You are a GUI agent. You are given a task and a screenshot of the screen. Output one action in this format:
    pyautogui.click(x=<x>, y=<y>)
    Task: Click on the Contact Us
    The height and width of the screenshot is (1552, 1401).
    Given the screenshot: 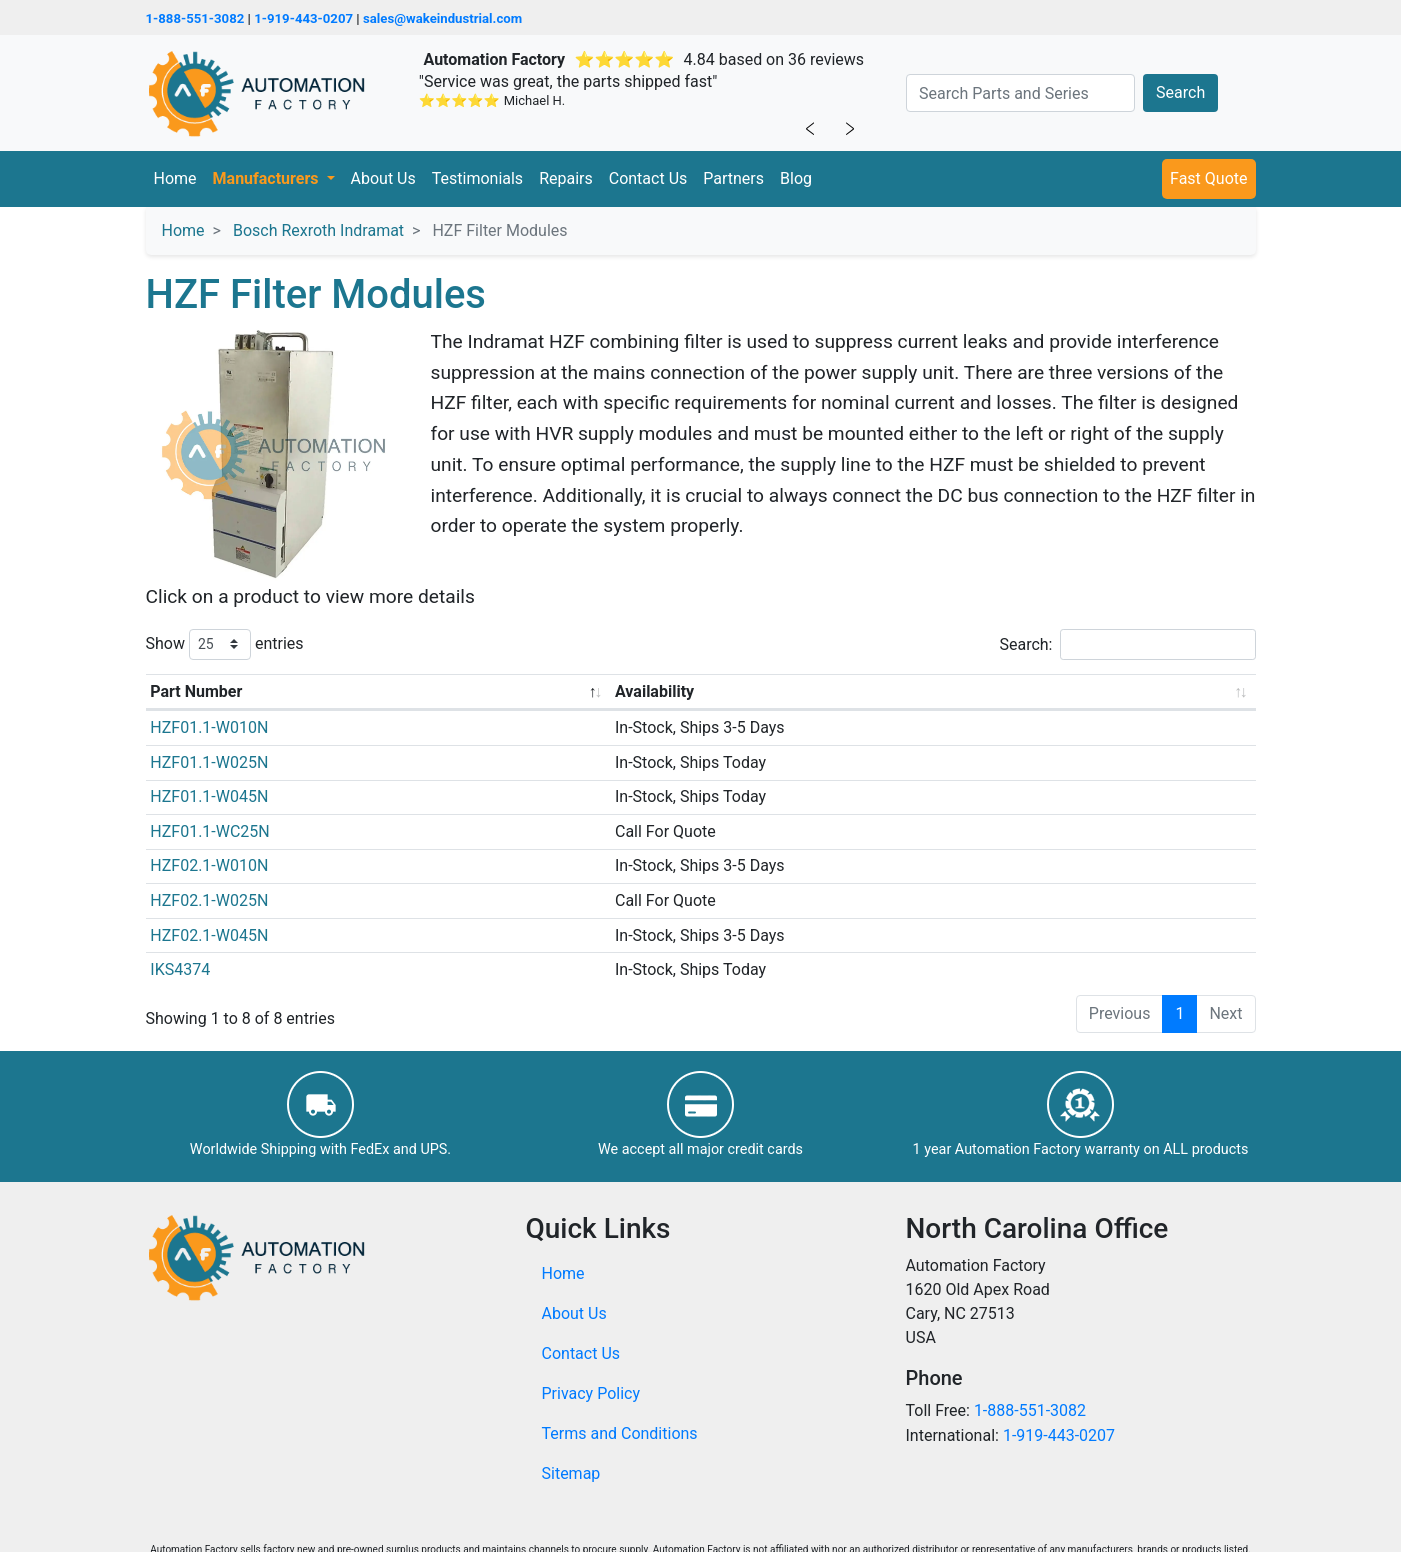 What is the action you would take?
    pyautogui.click(x=648, y=178)
    